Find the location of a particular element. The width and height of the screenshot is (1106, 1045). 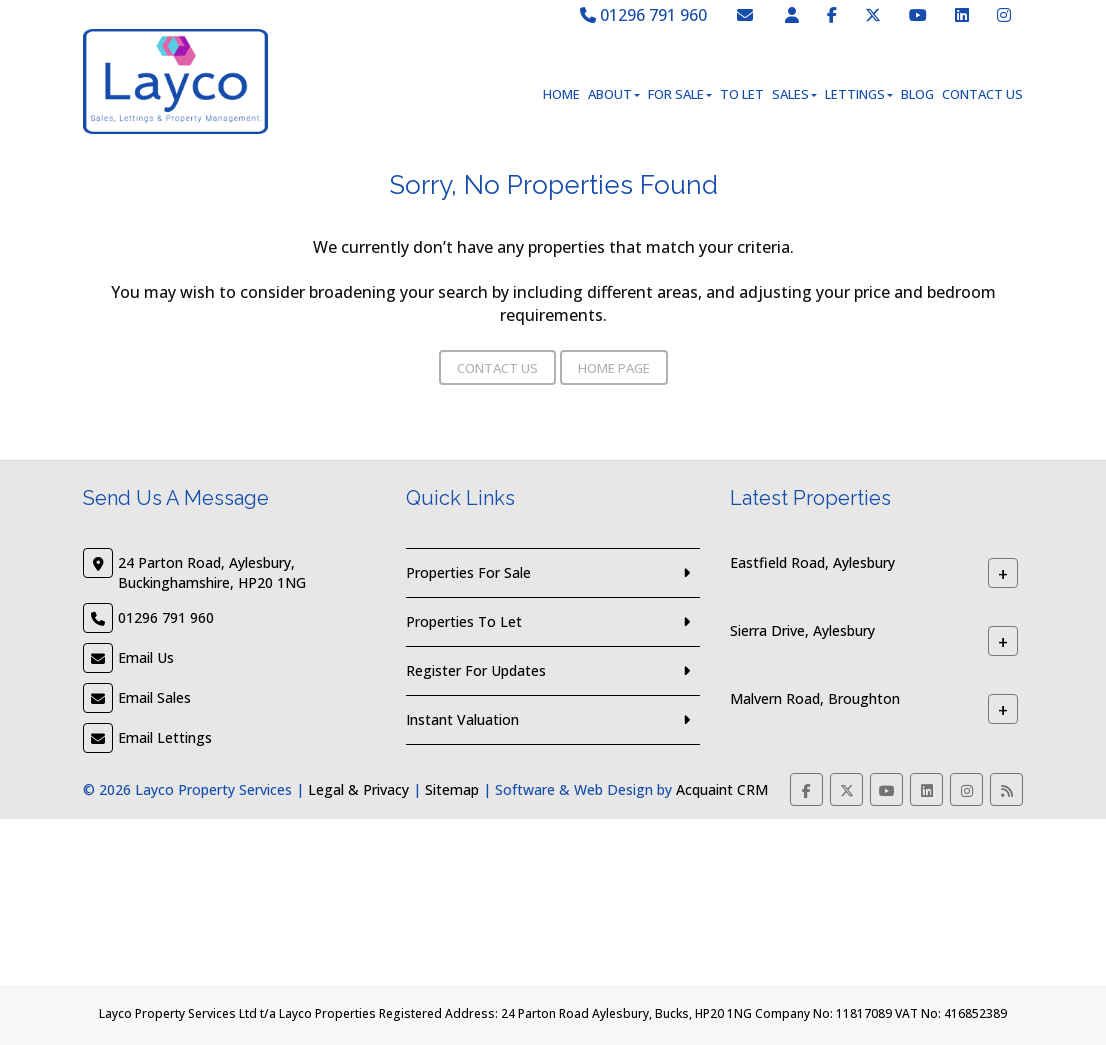

Instant Valuation is located at coordinates (462, 719).